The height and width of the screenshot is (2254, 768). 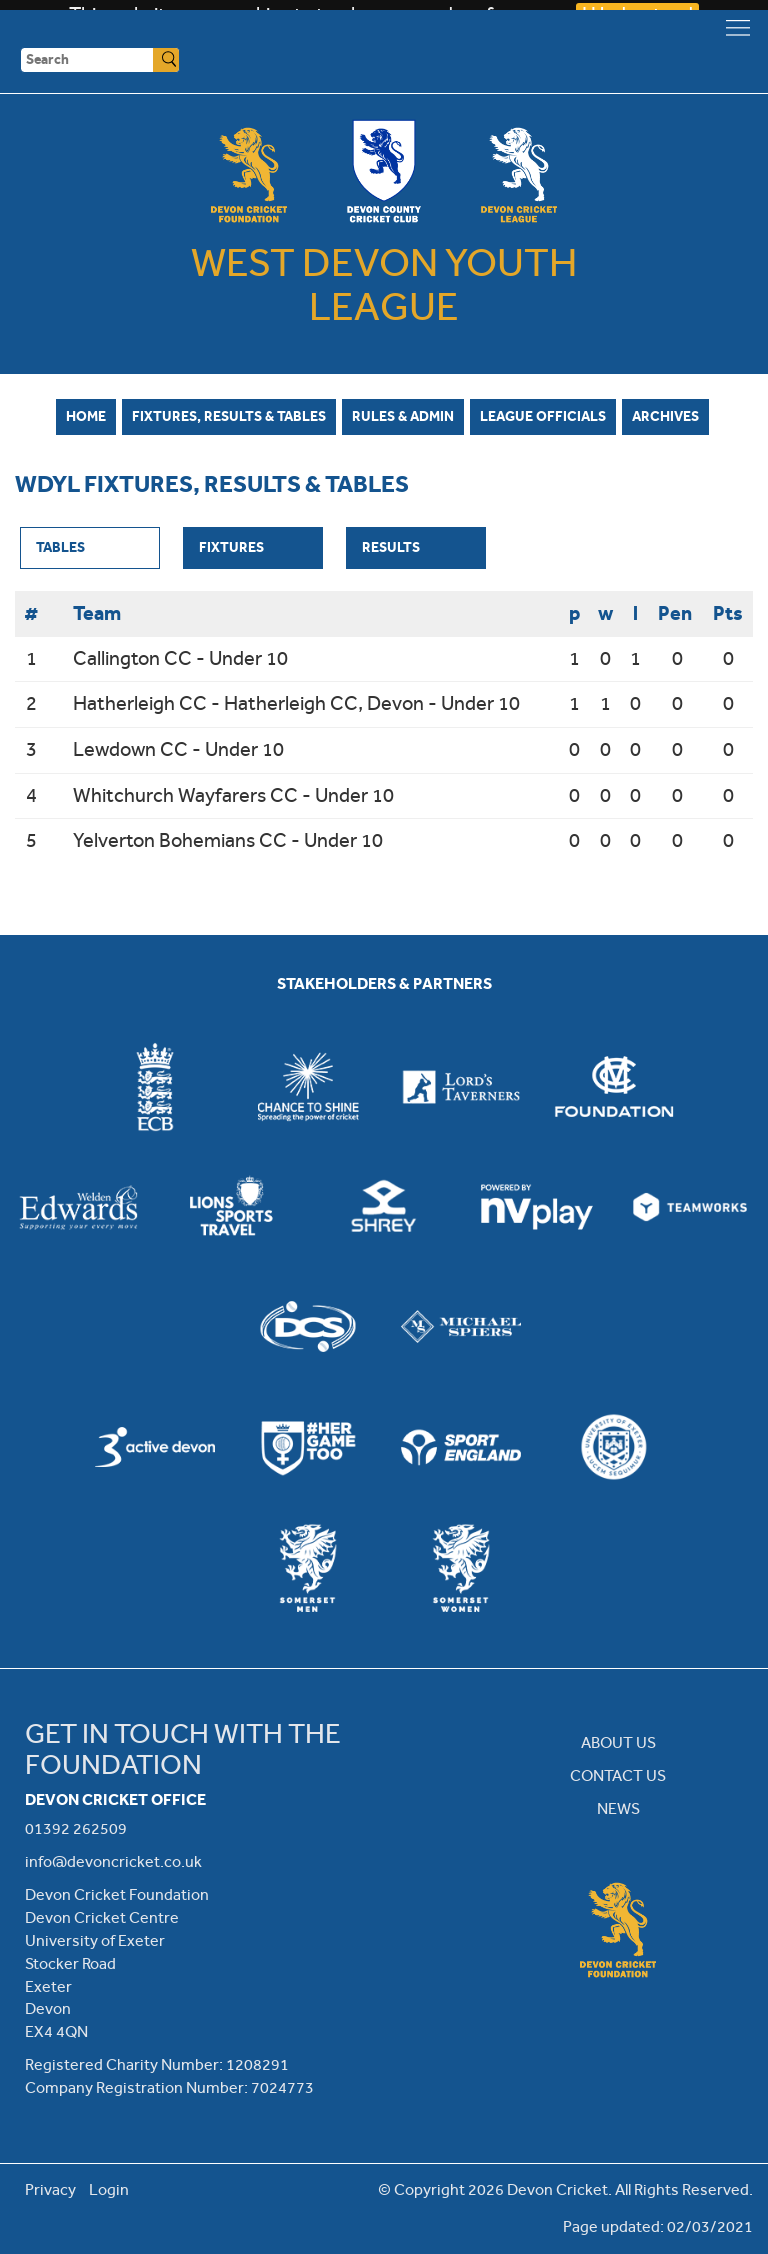 What do you see at coordinates (229, 416) in the screenshot?
I see `Fixtures, Results & Tables` at bounding box center [229, 416].